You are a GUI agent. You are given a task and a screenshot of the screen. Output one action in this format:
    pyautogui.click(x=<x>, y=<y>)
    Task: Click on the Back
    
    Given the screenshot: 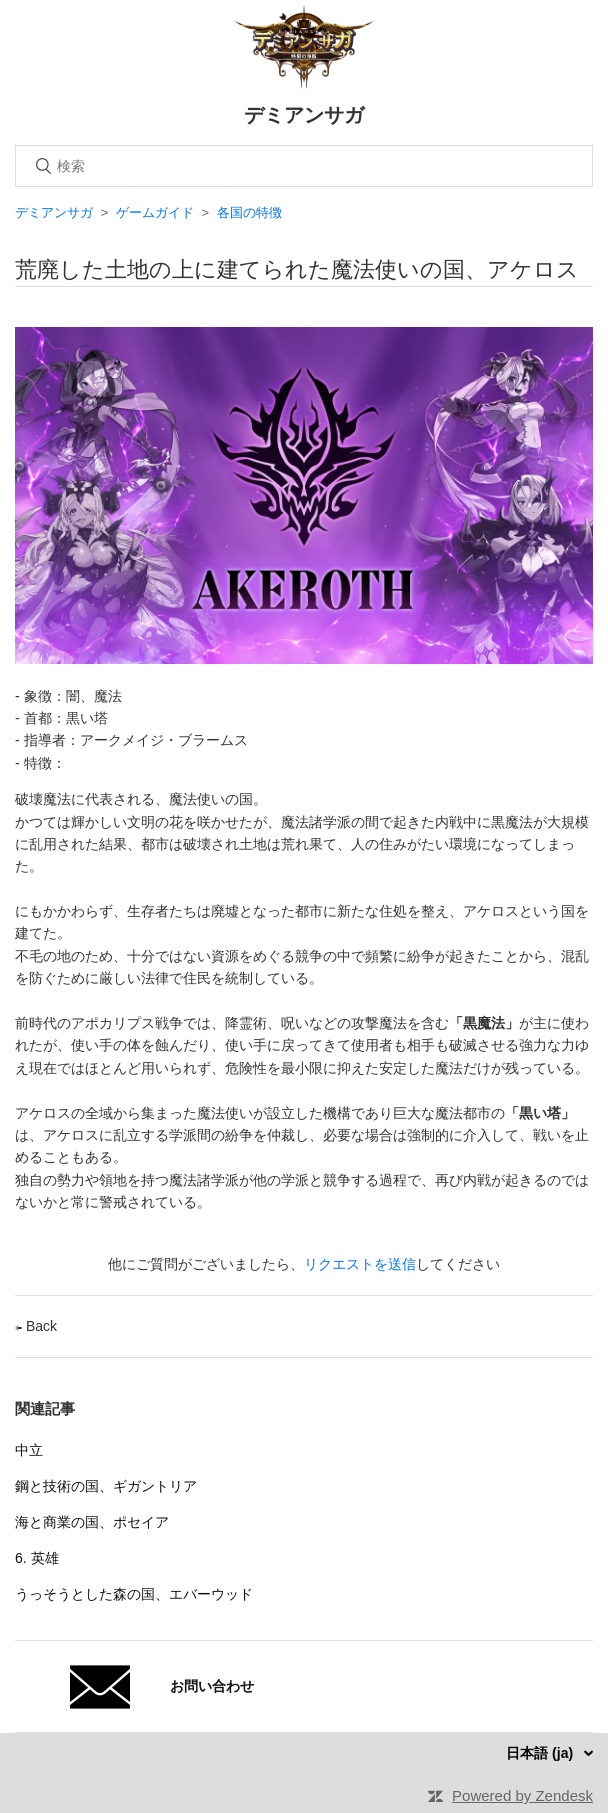 What is the action you would take?
    pyautogui.click(x=36, y=1326)
    